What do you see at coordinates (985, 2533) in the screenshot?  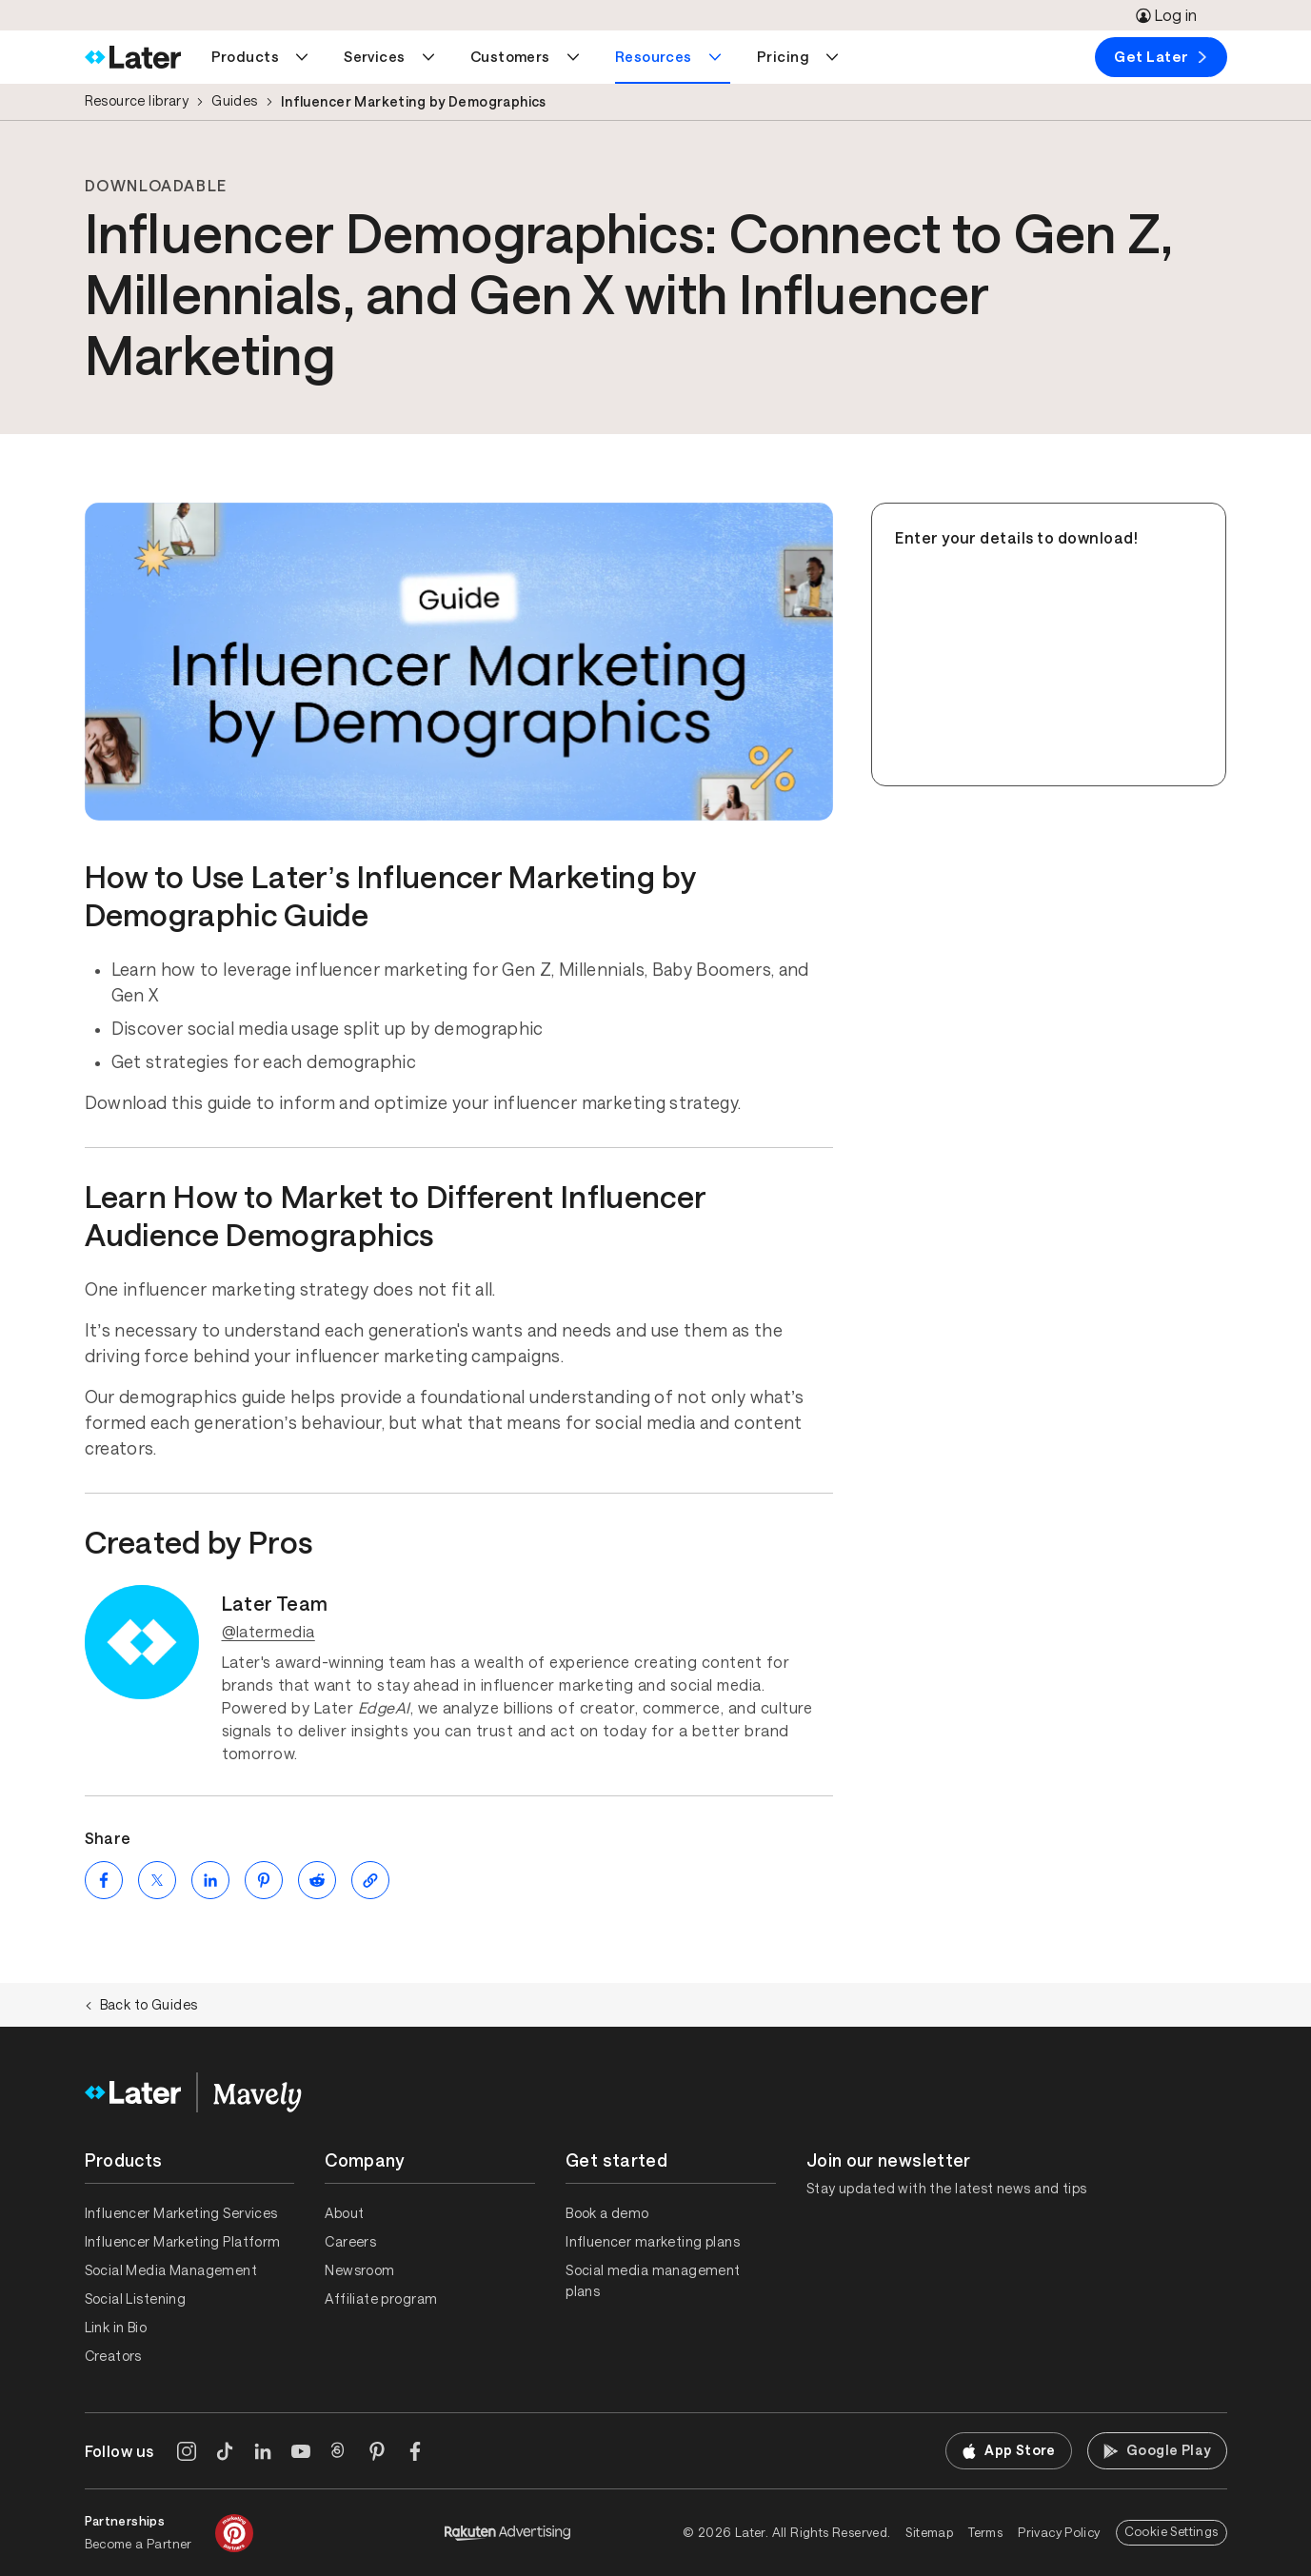 I see `Terms` at bounding box center [985, 2533].